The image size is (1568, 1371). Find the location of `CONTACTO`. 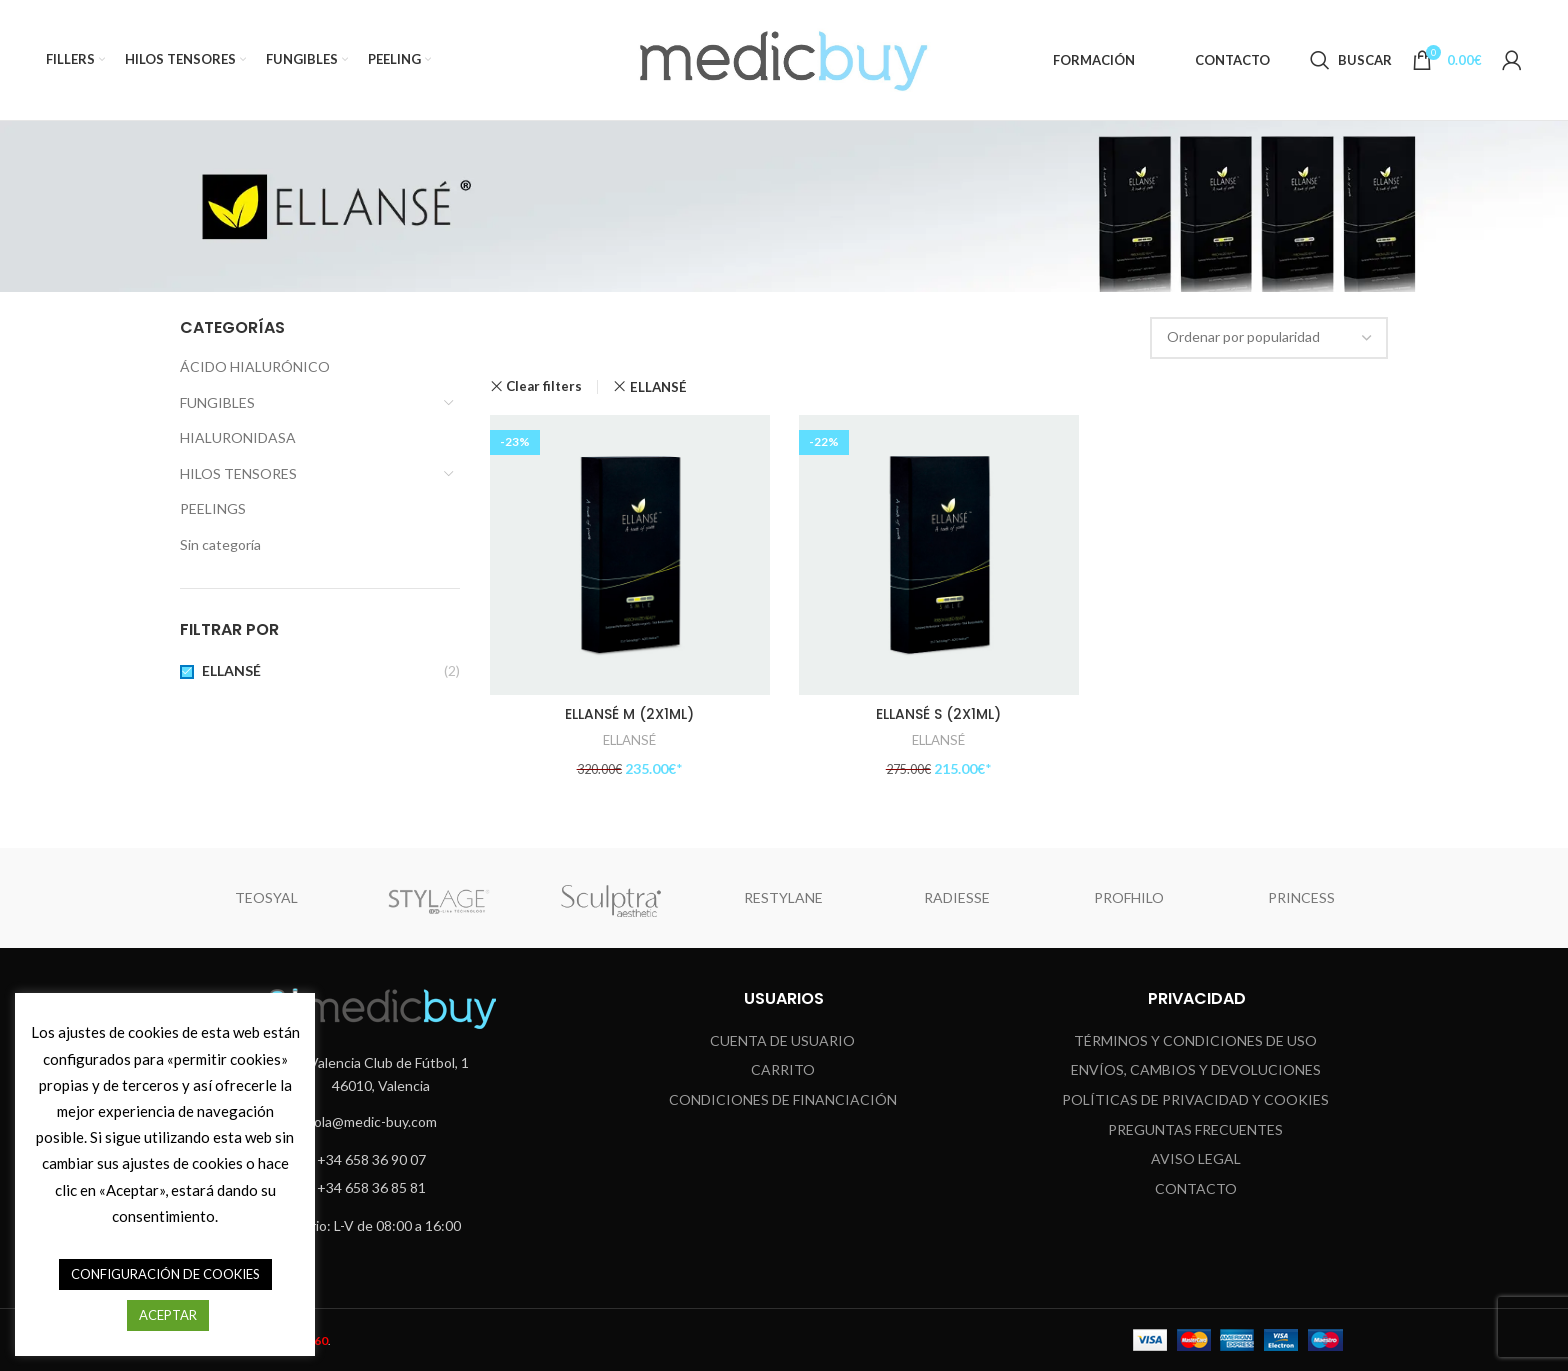

CONTACTO is located at coordinates (1232, 60).